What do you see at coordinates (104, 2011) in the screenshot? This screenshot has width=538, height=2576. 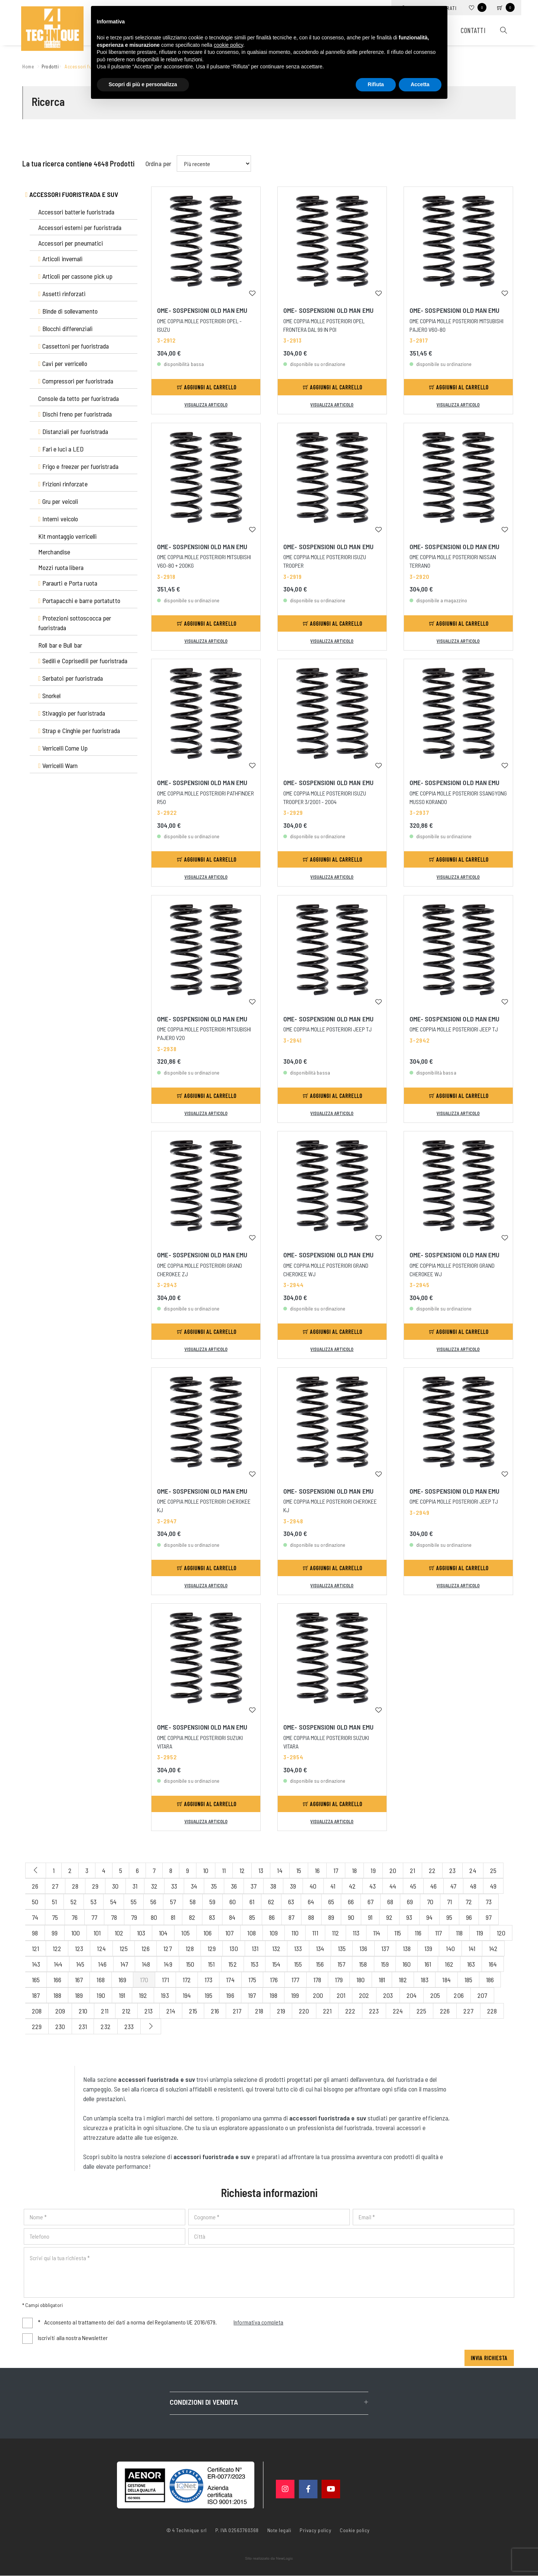 I see `211` at bounding box center [104, 2011].